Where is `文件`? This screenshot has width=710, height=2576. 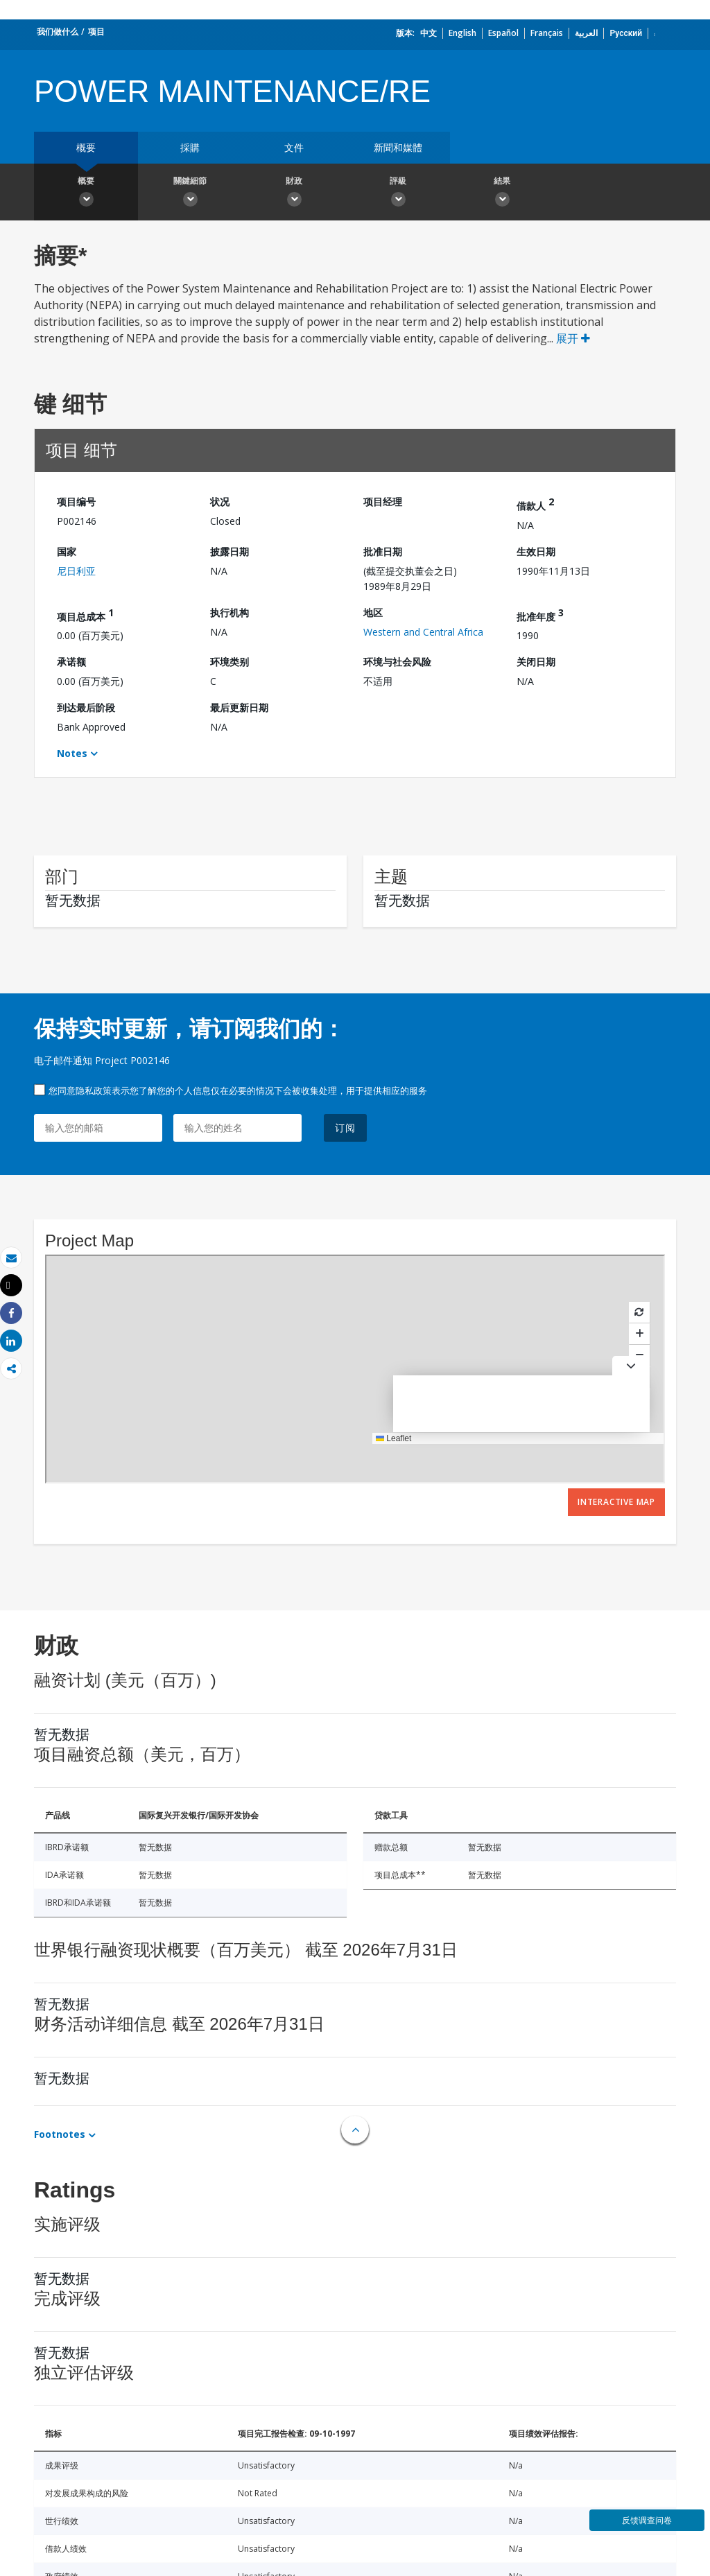
文件 is located at coordinates (294, 147).